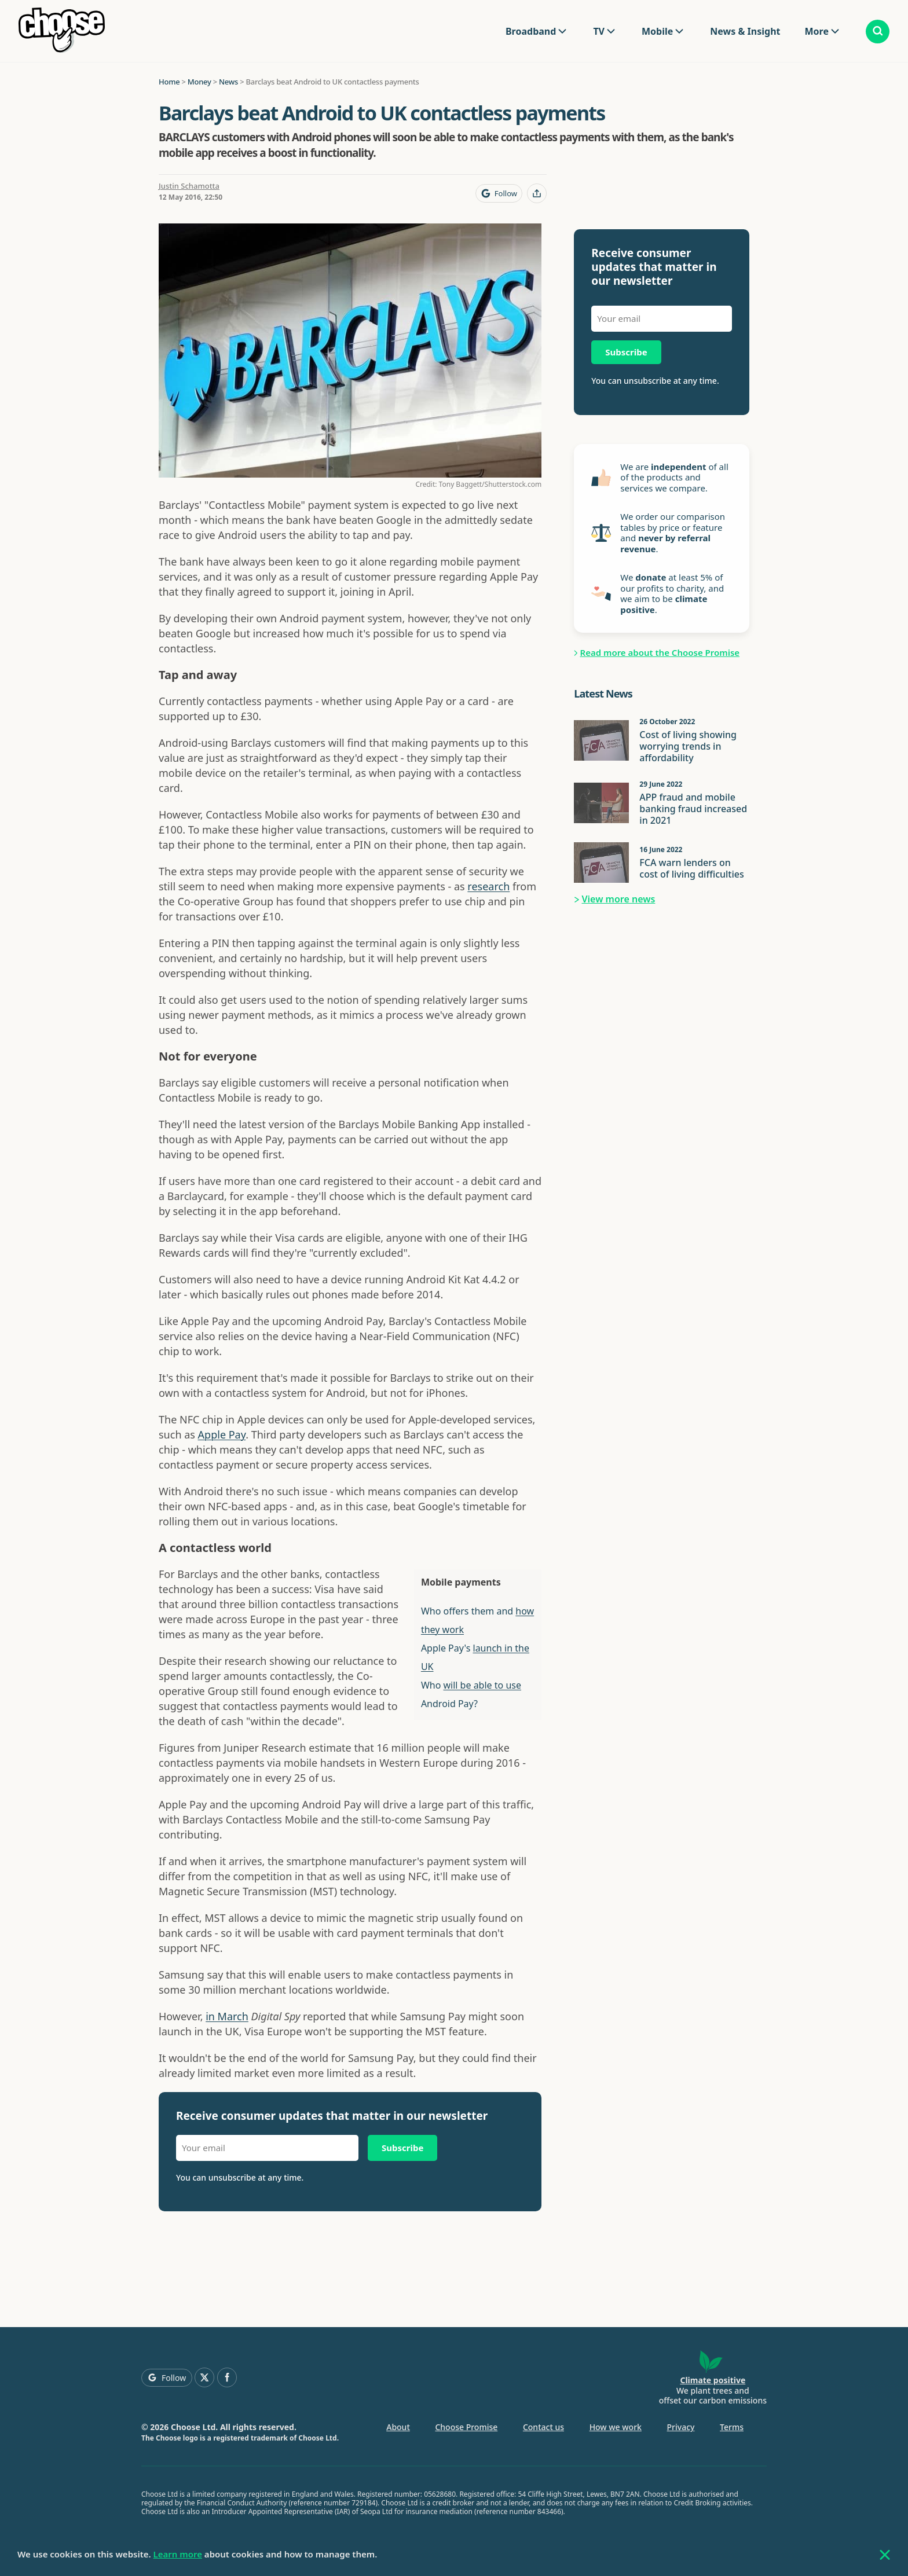 The height and width of the screenshot is (2576, 908). Describe the element at coordinates (691, 868) in the screenshot. I see `FCA warn lenders on cost of living difficulties` at that location.